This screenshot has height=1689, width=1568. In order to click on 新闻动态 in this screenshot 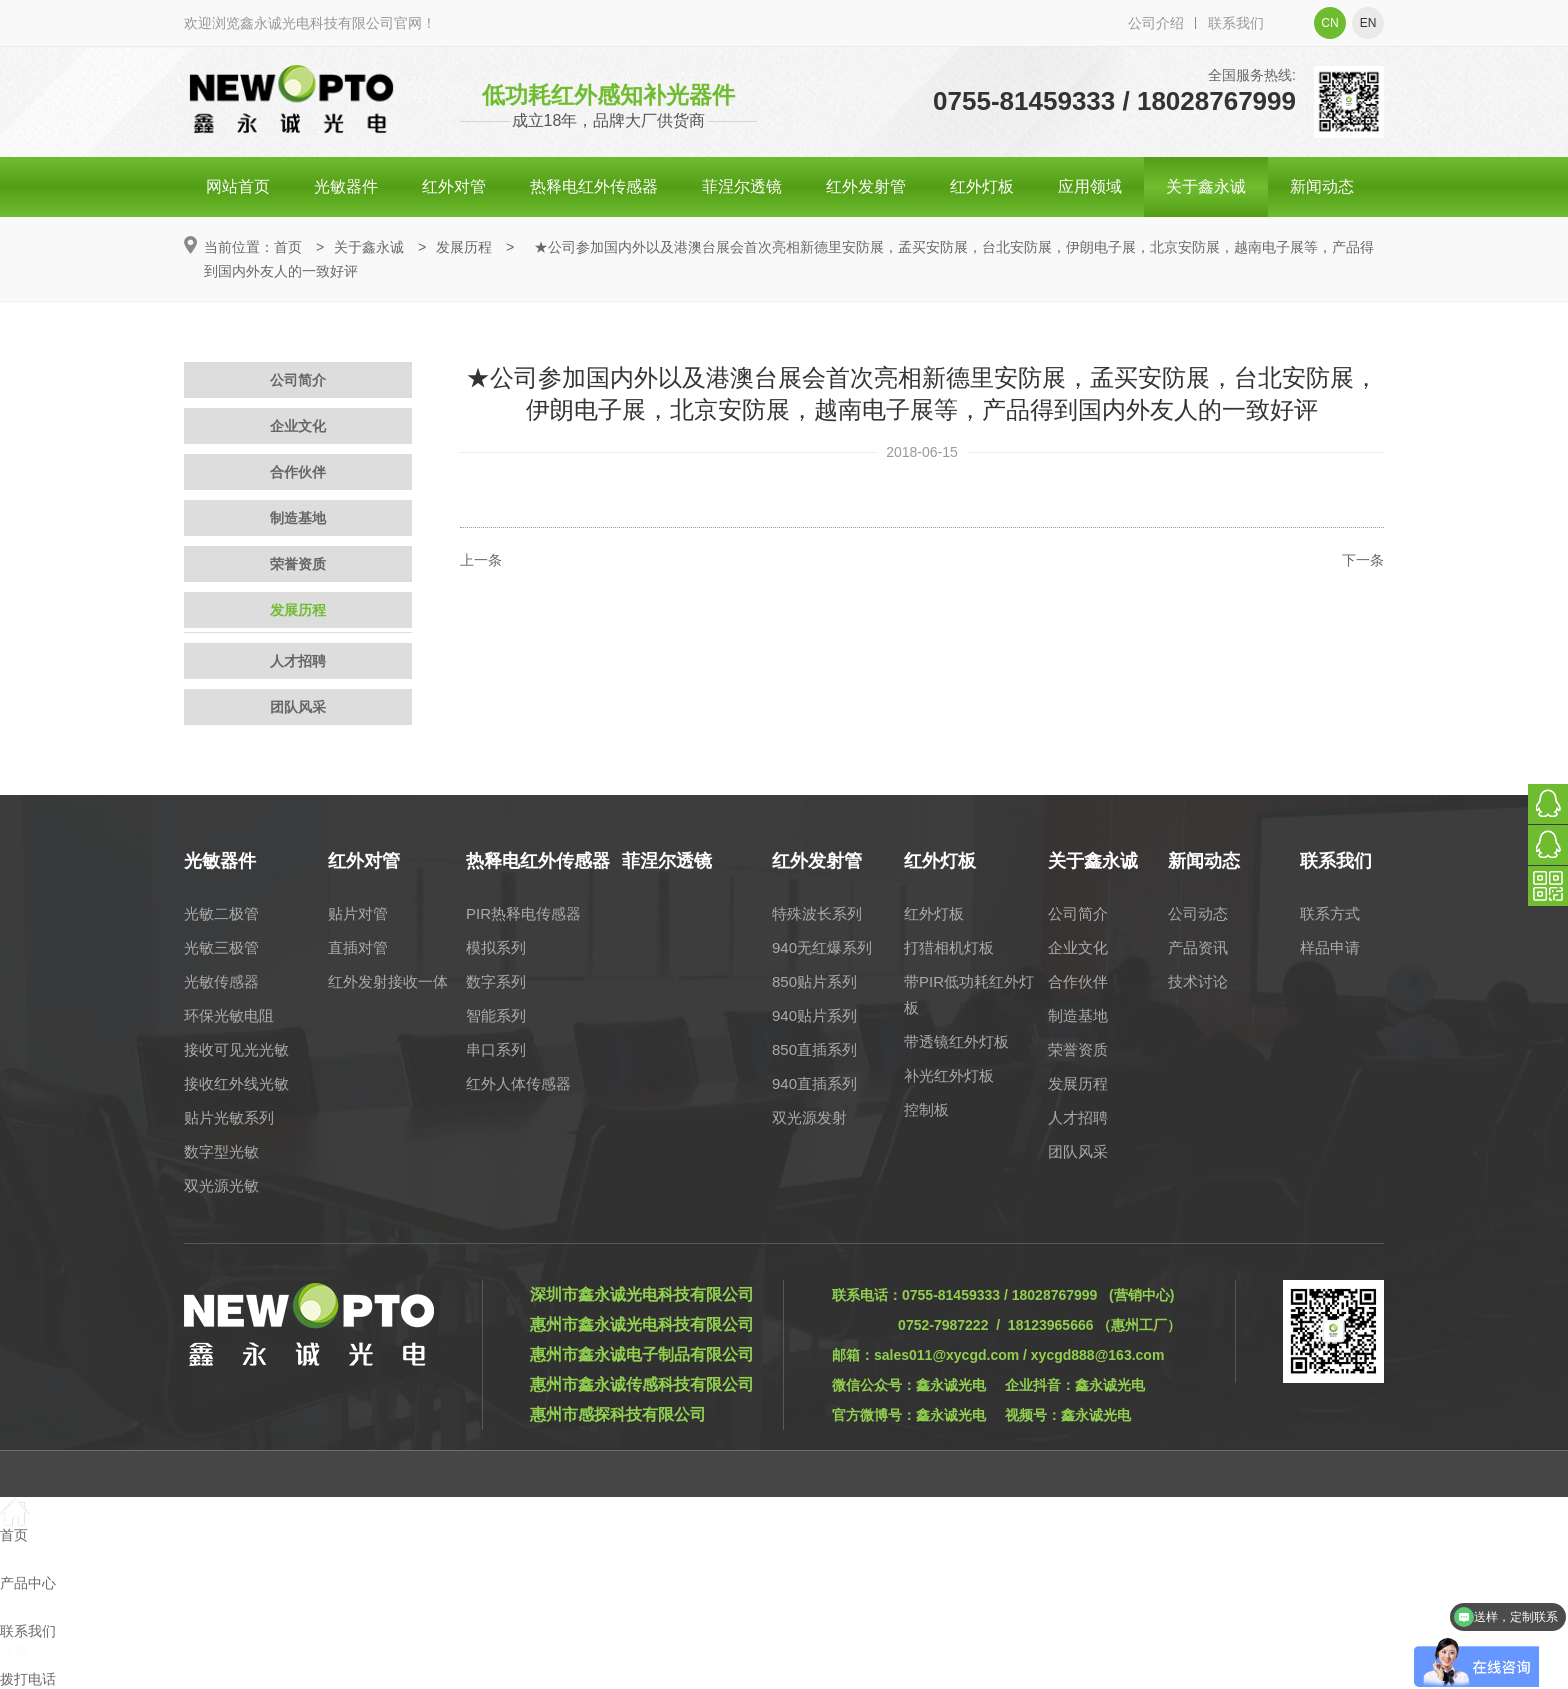, I will do `click(1322, 186)`.